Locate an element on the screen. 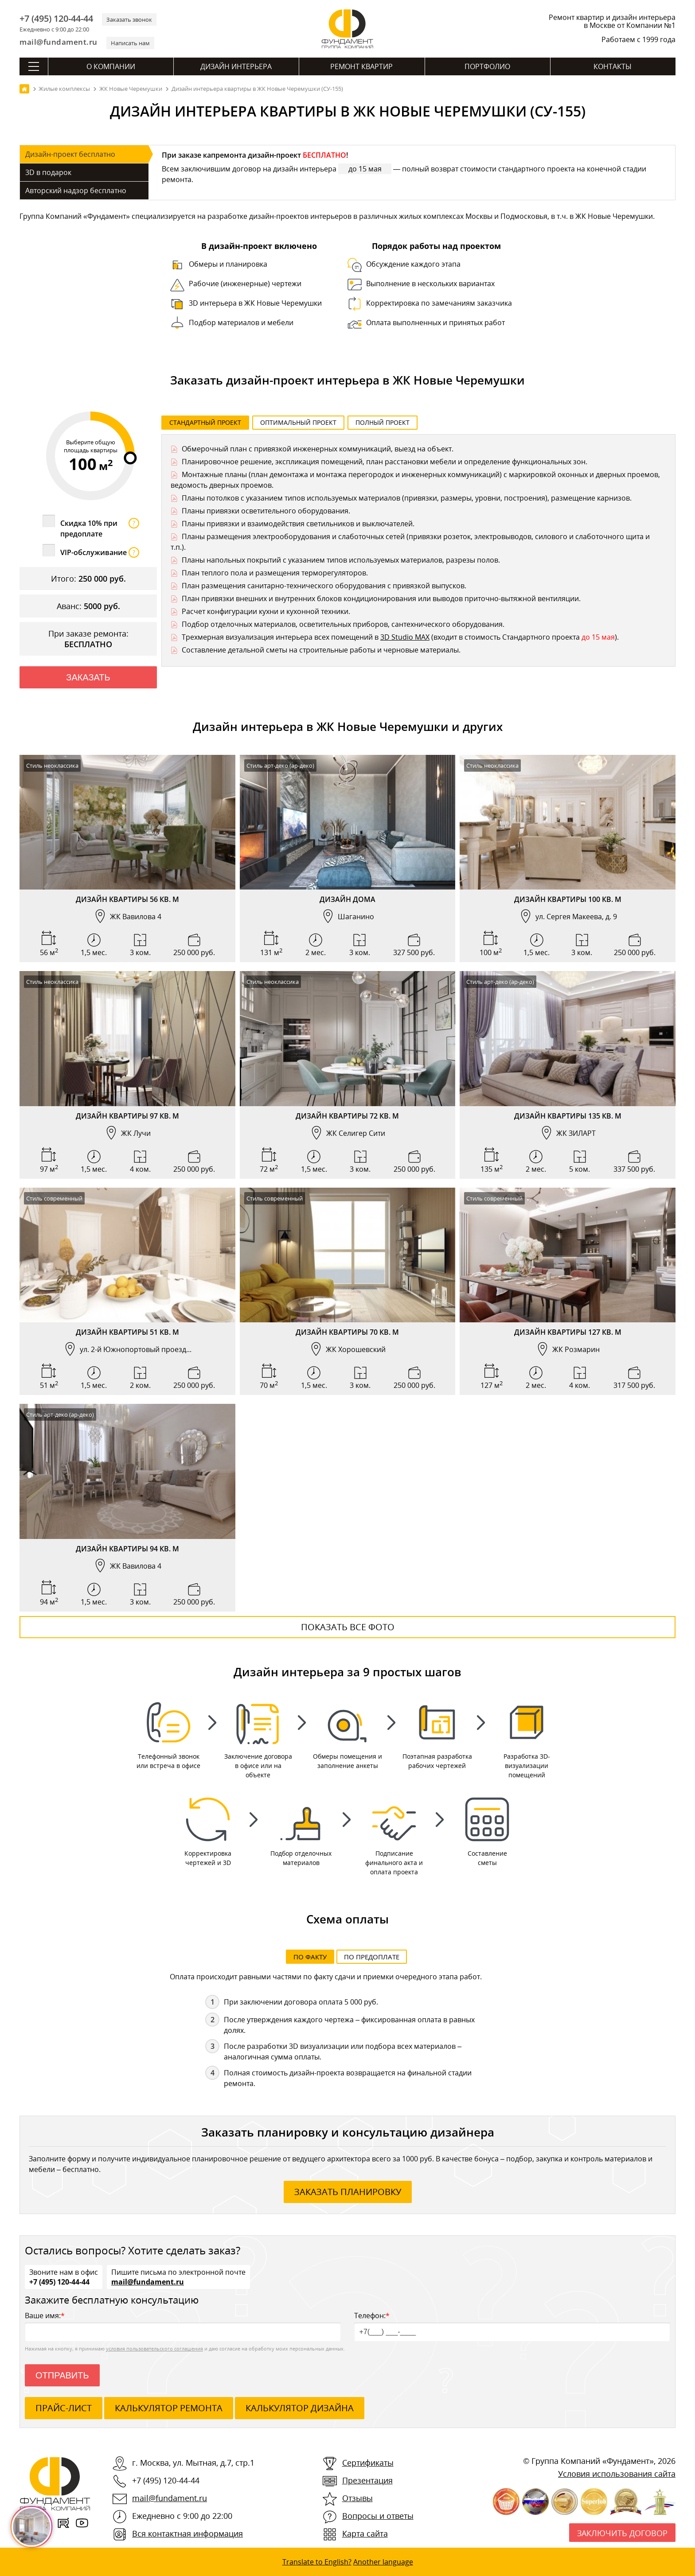 The image size is (695, 2576). Отправить is located at coordinates (62, 2375).